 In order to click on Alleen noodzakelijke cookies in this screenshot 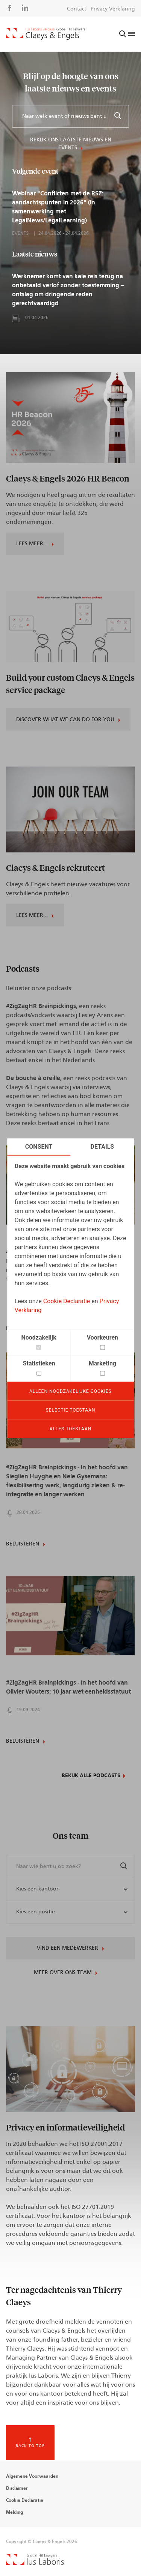, I will do `click(70, 1391)`.